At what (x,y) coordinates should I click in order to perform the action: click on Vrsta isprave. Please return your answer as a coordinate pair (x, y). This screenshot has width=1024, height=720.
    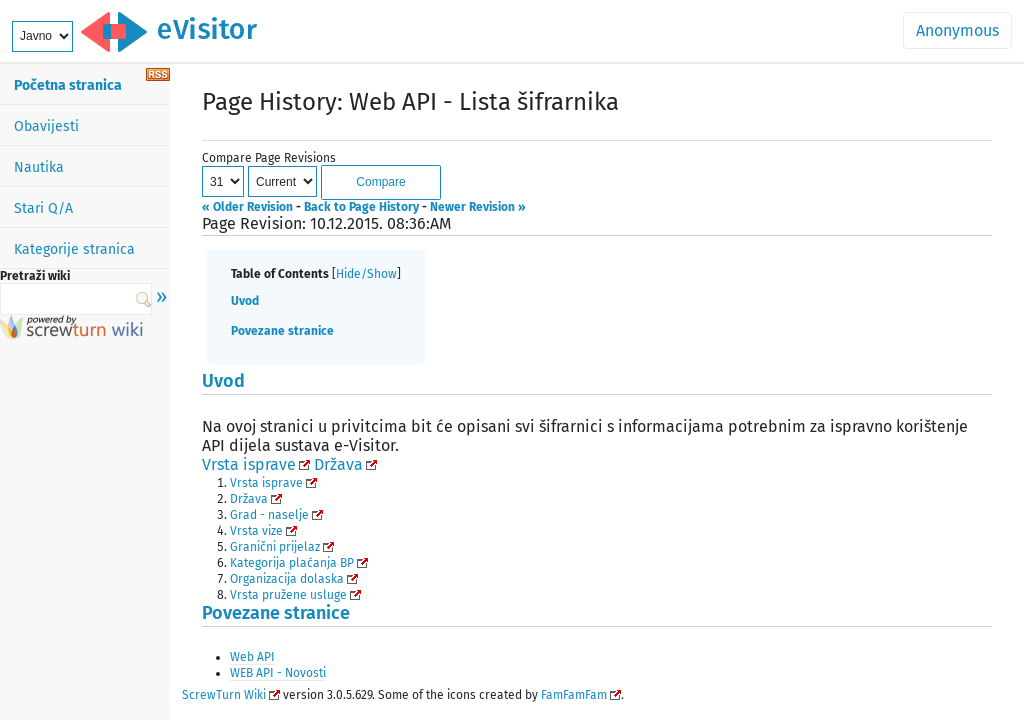
    Looking at the image, I should click on (249, 464).